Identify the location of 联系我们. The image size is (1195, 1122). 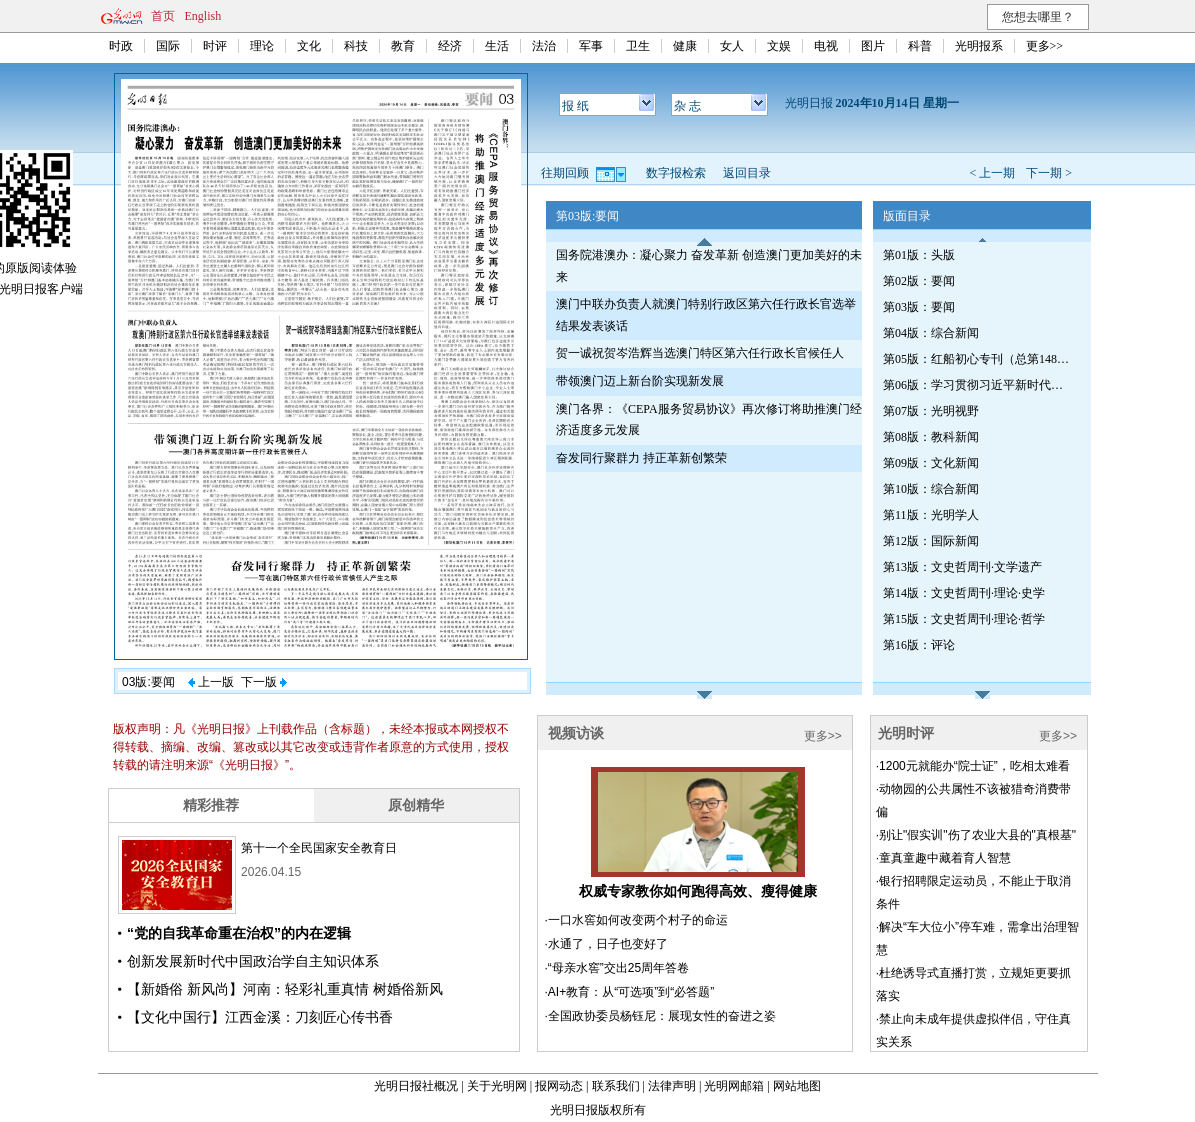
(616, 1086).